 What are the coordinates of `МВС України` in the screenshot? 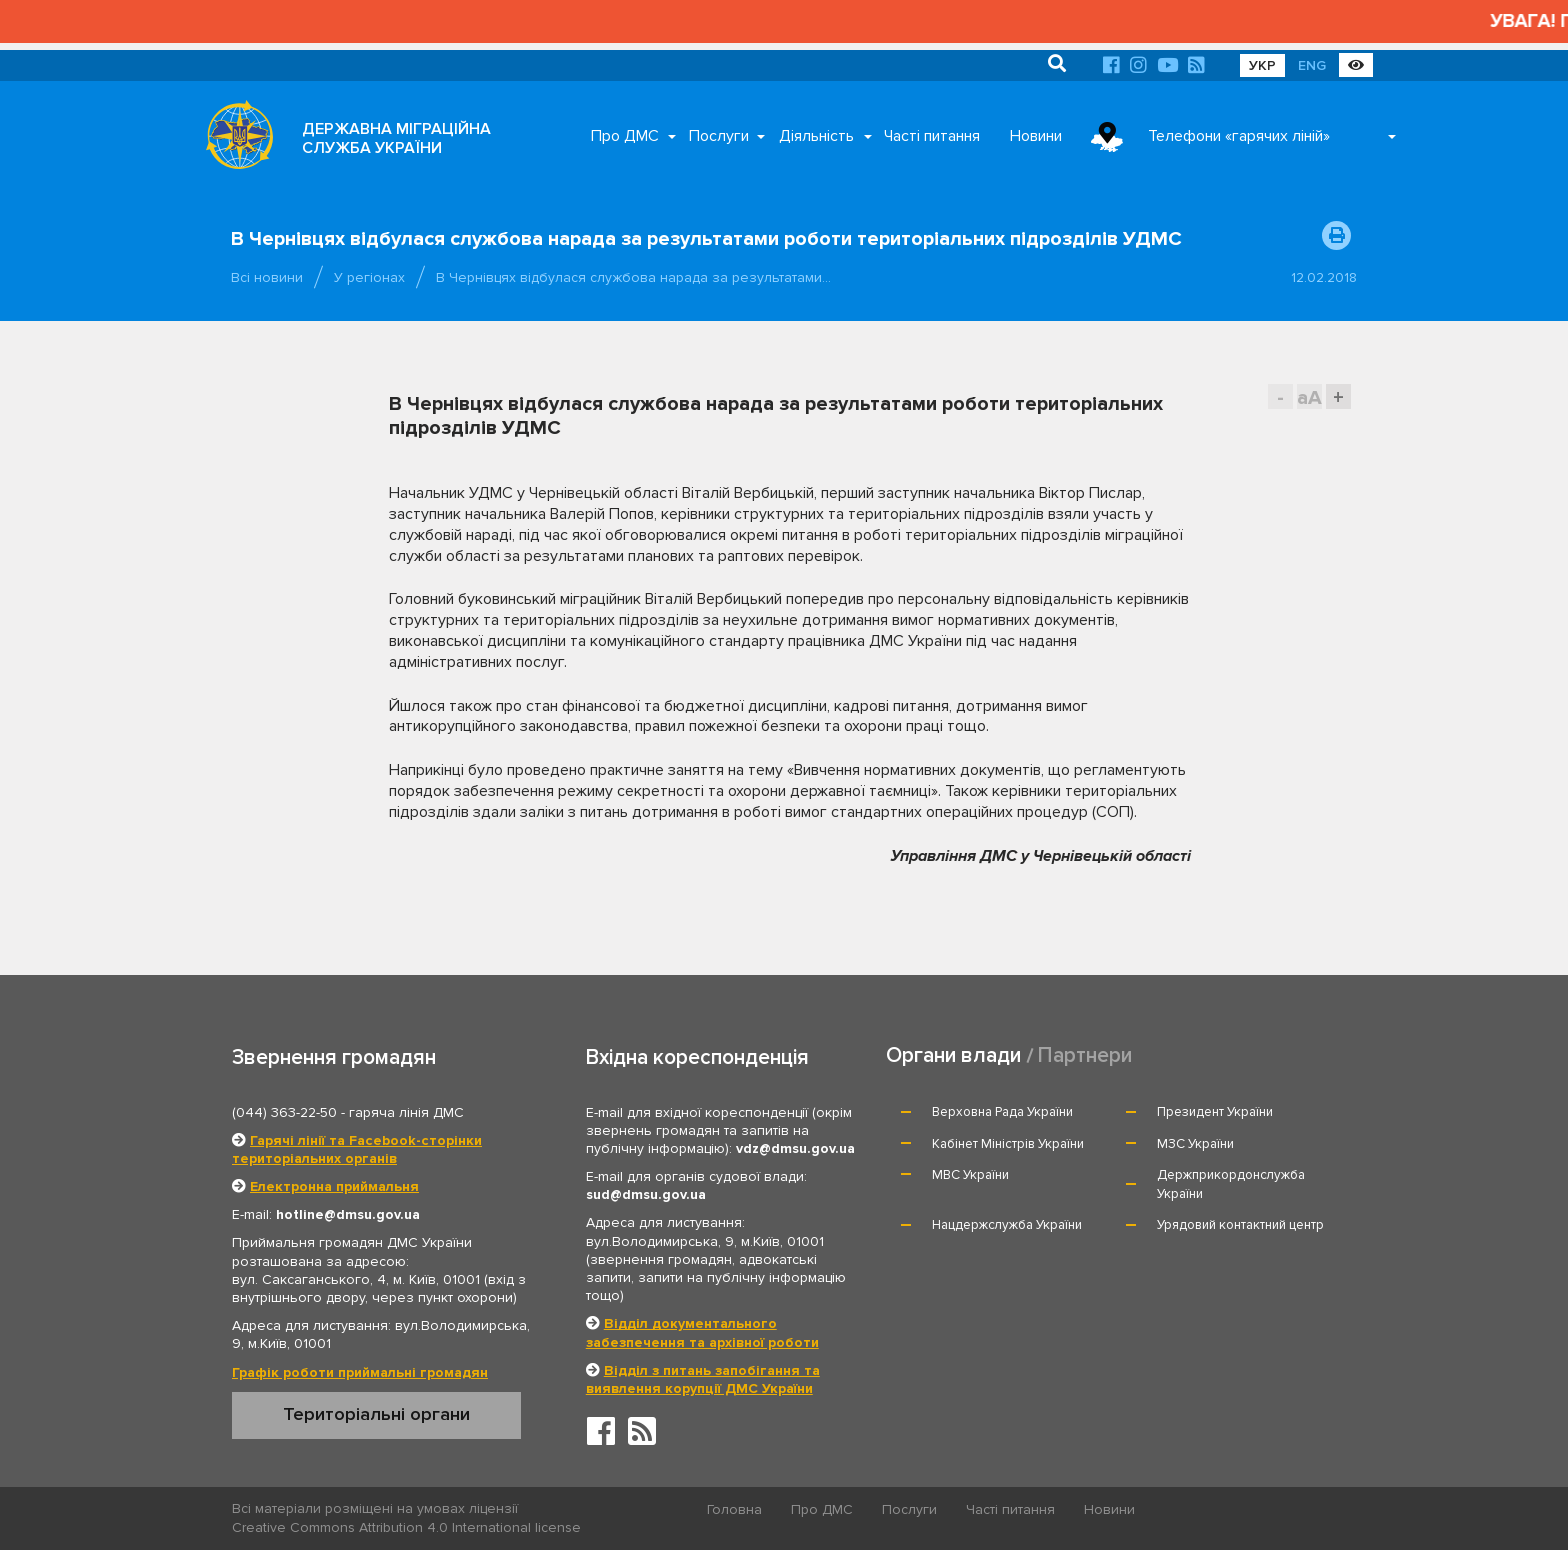 It's located at (970, 1175).